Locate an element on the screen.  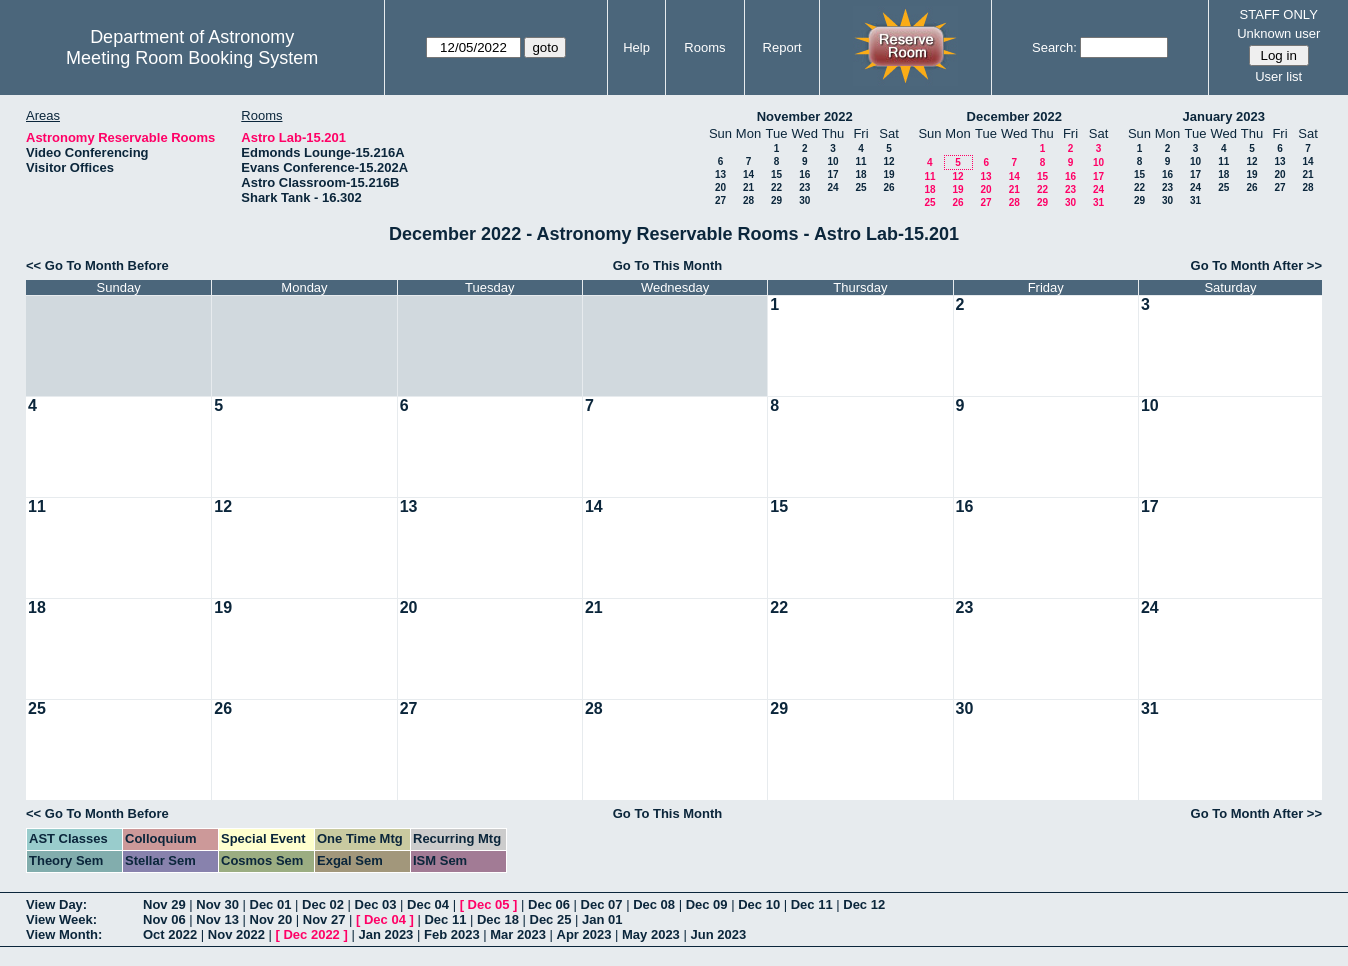
Nov 06 is located at coordinates (164, 919).